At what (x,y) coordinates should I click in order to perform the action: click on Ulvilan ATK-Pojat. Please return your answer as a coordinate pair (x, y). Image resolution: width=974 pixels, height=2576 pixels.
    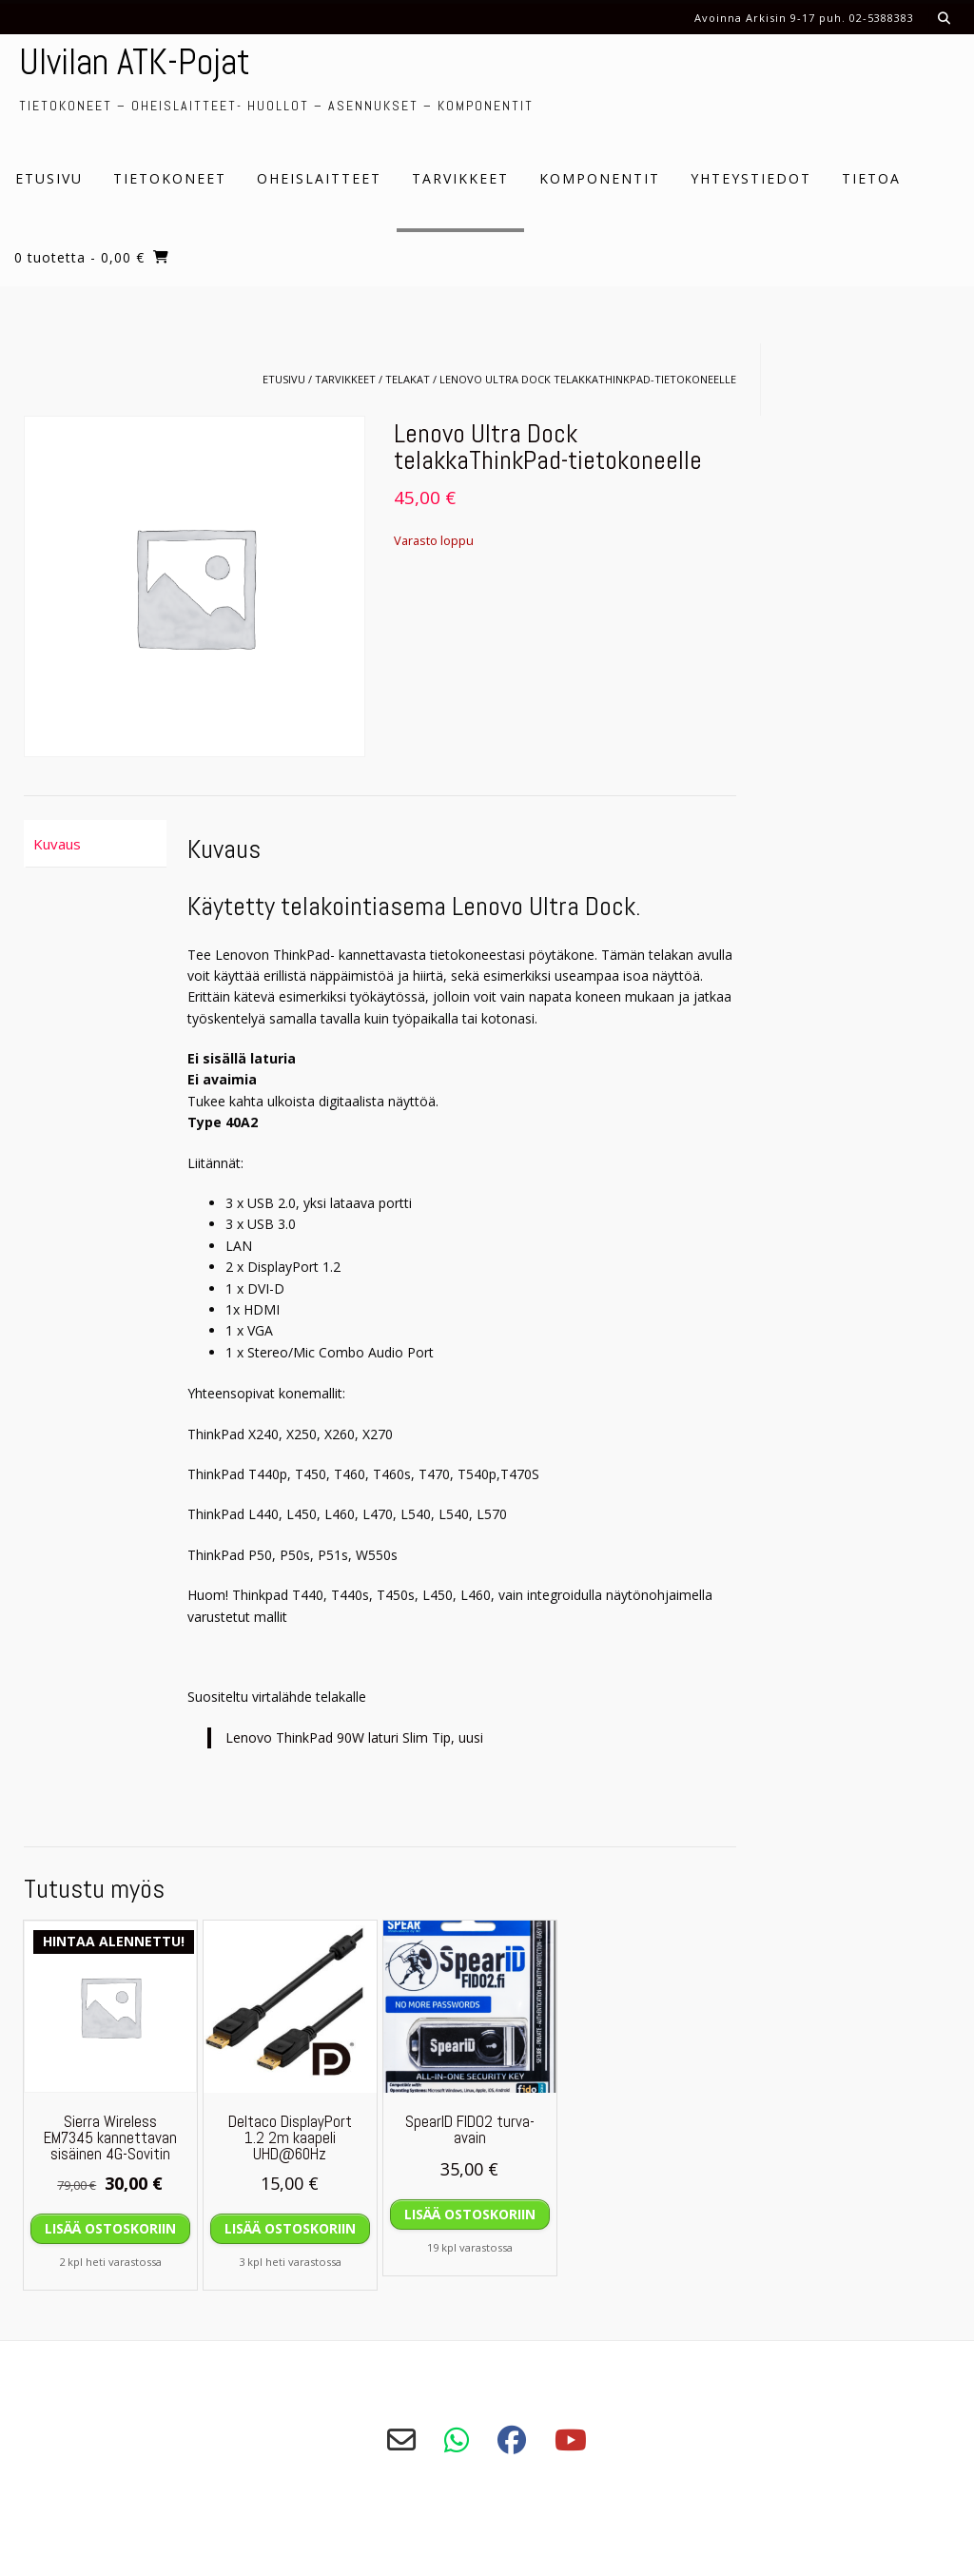
    Looking at the image, I should click on (134, 62).